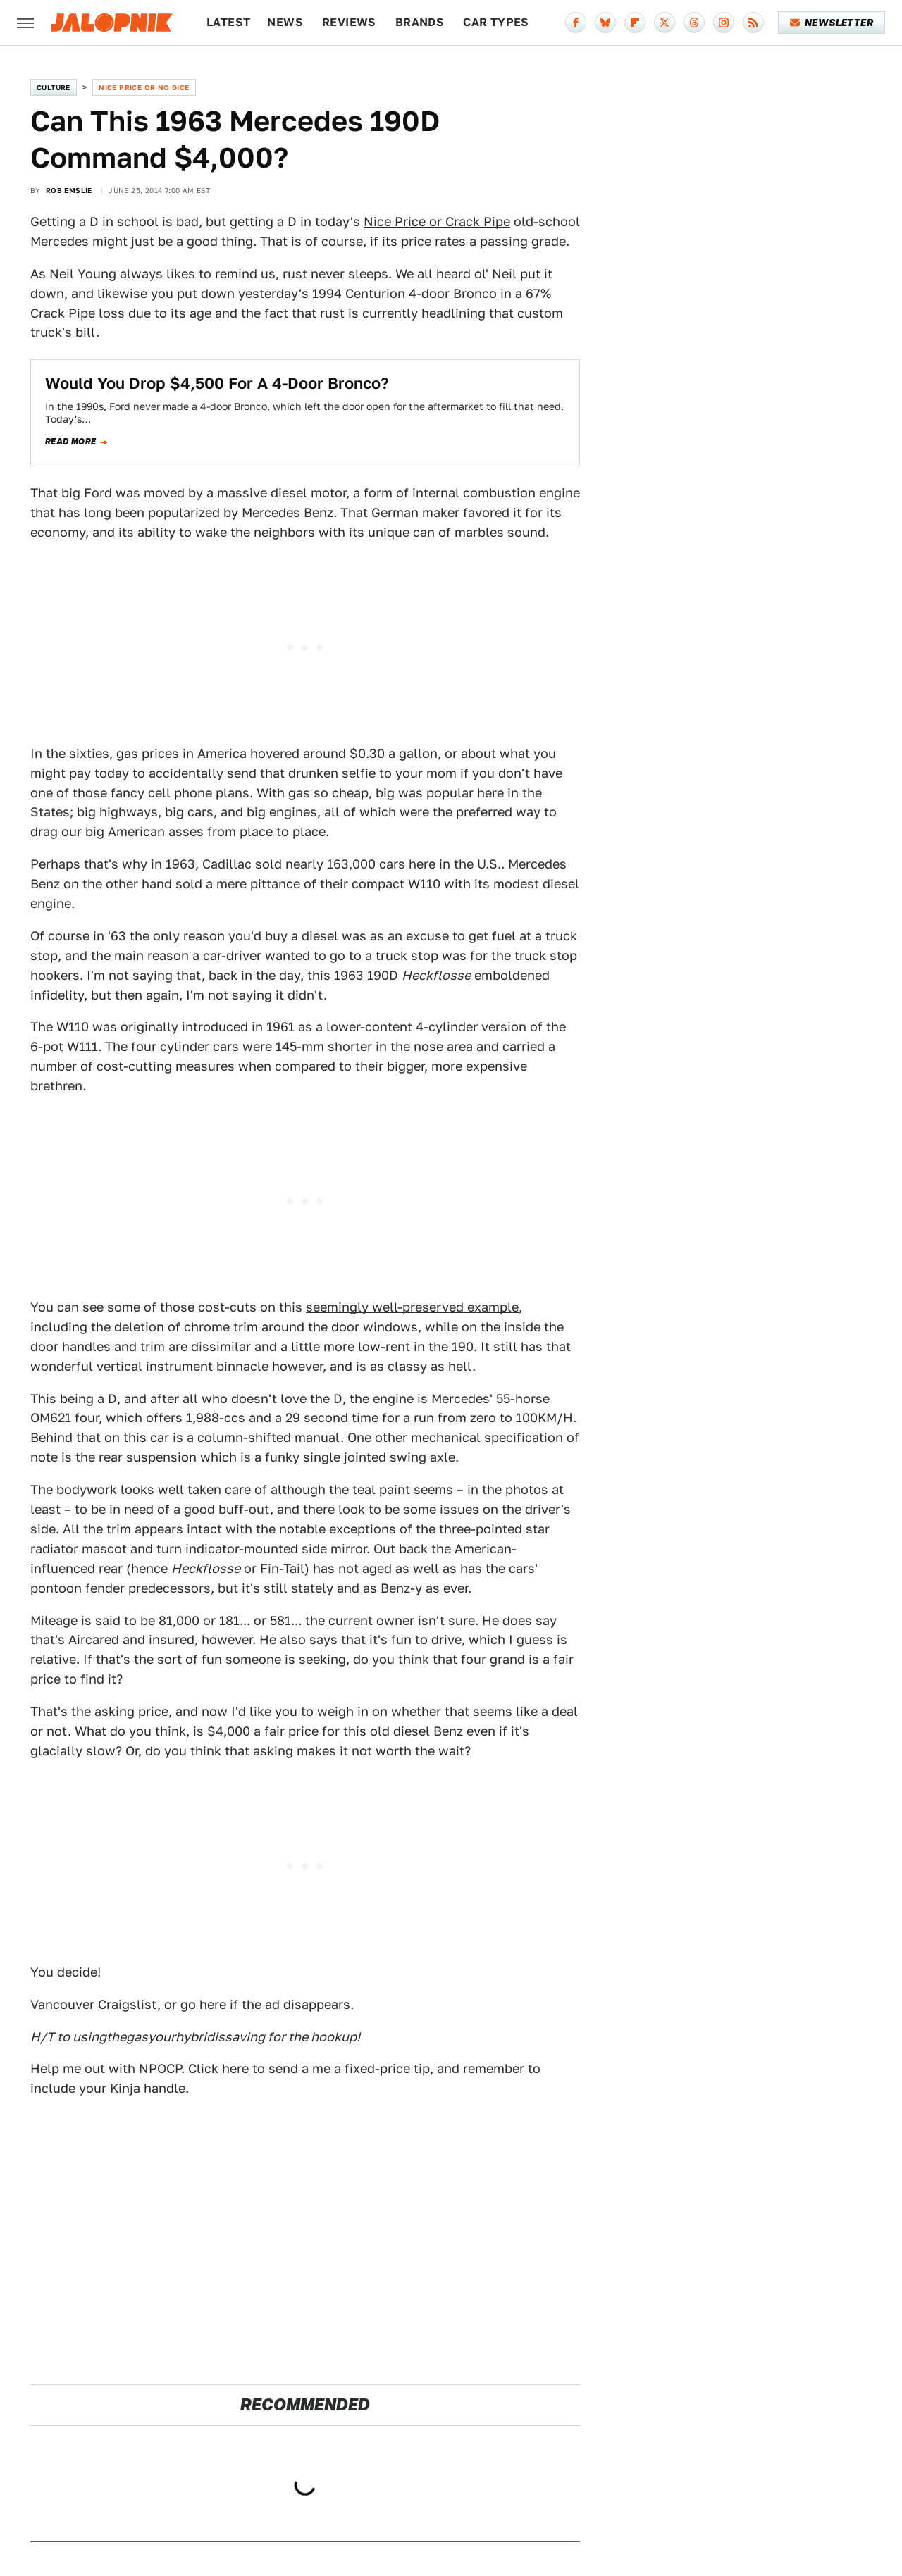 The width and height of the screenshot is (902, 2576). What do you see at coordinates (419, 22) in the screenshot?
I see `Brands` at bounding box center [419, 22].